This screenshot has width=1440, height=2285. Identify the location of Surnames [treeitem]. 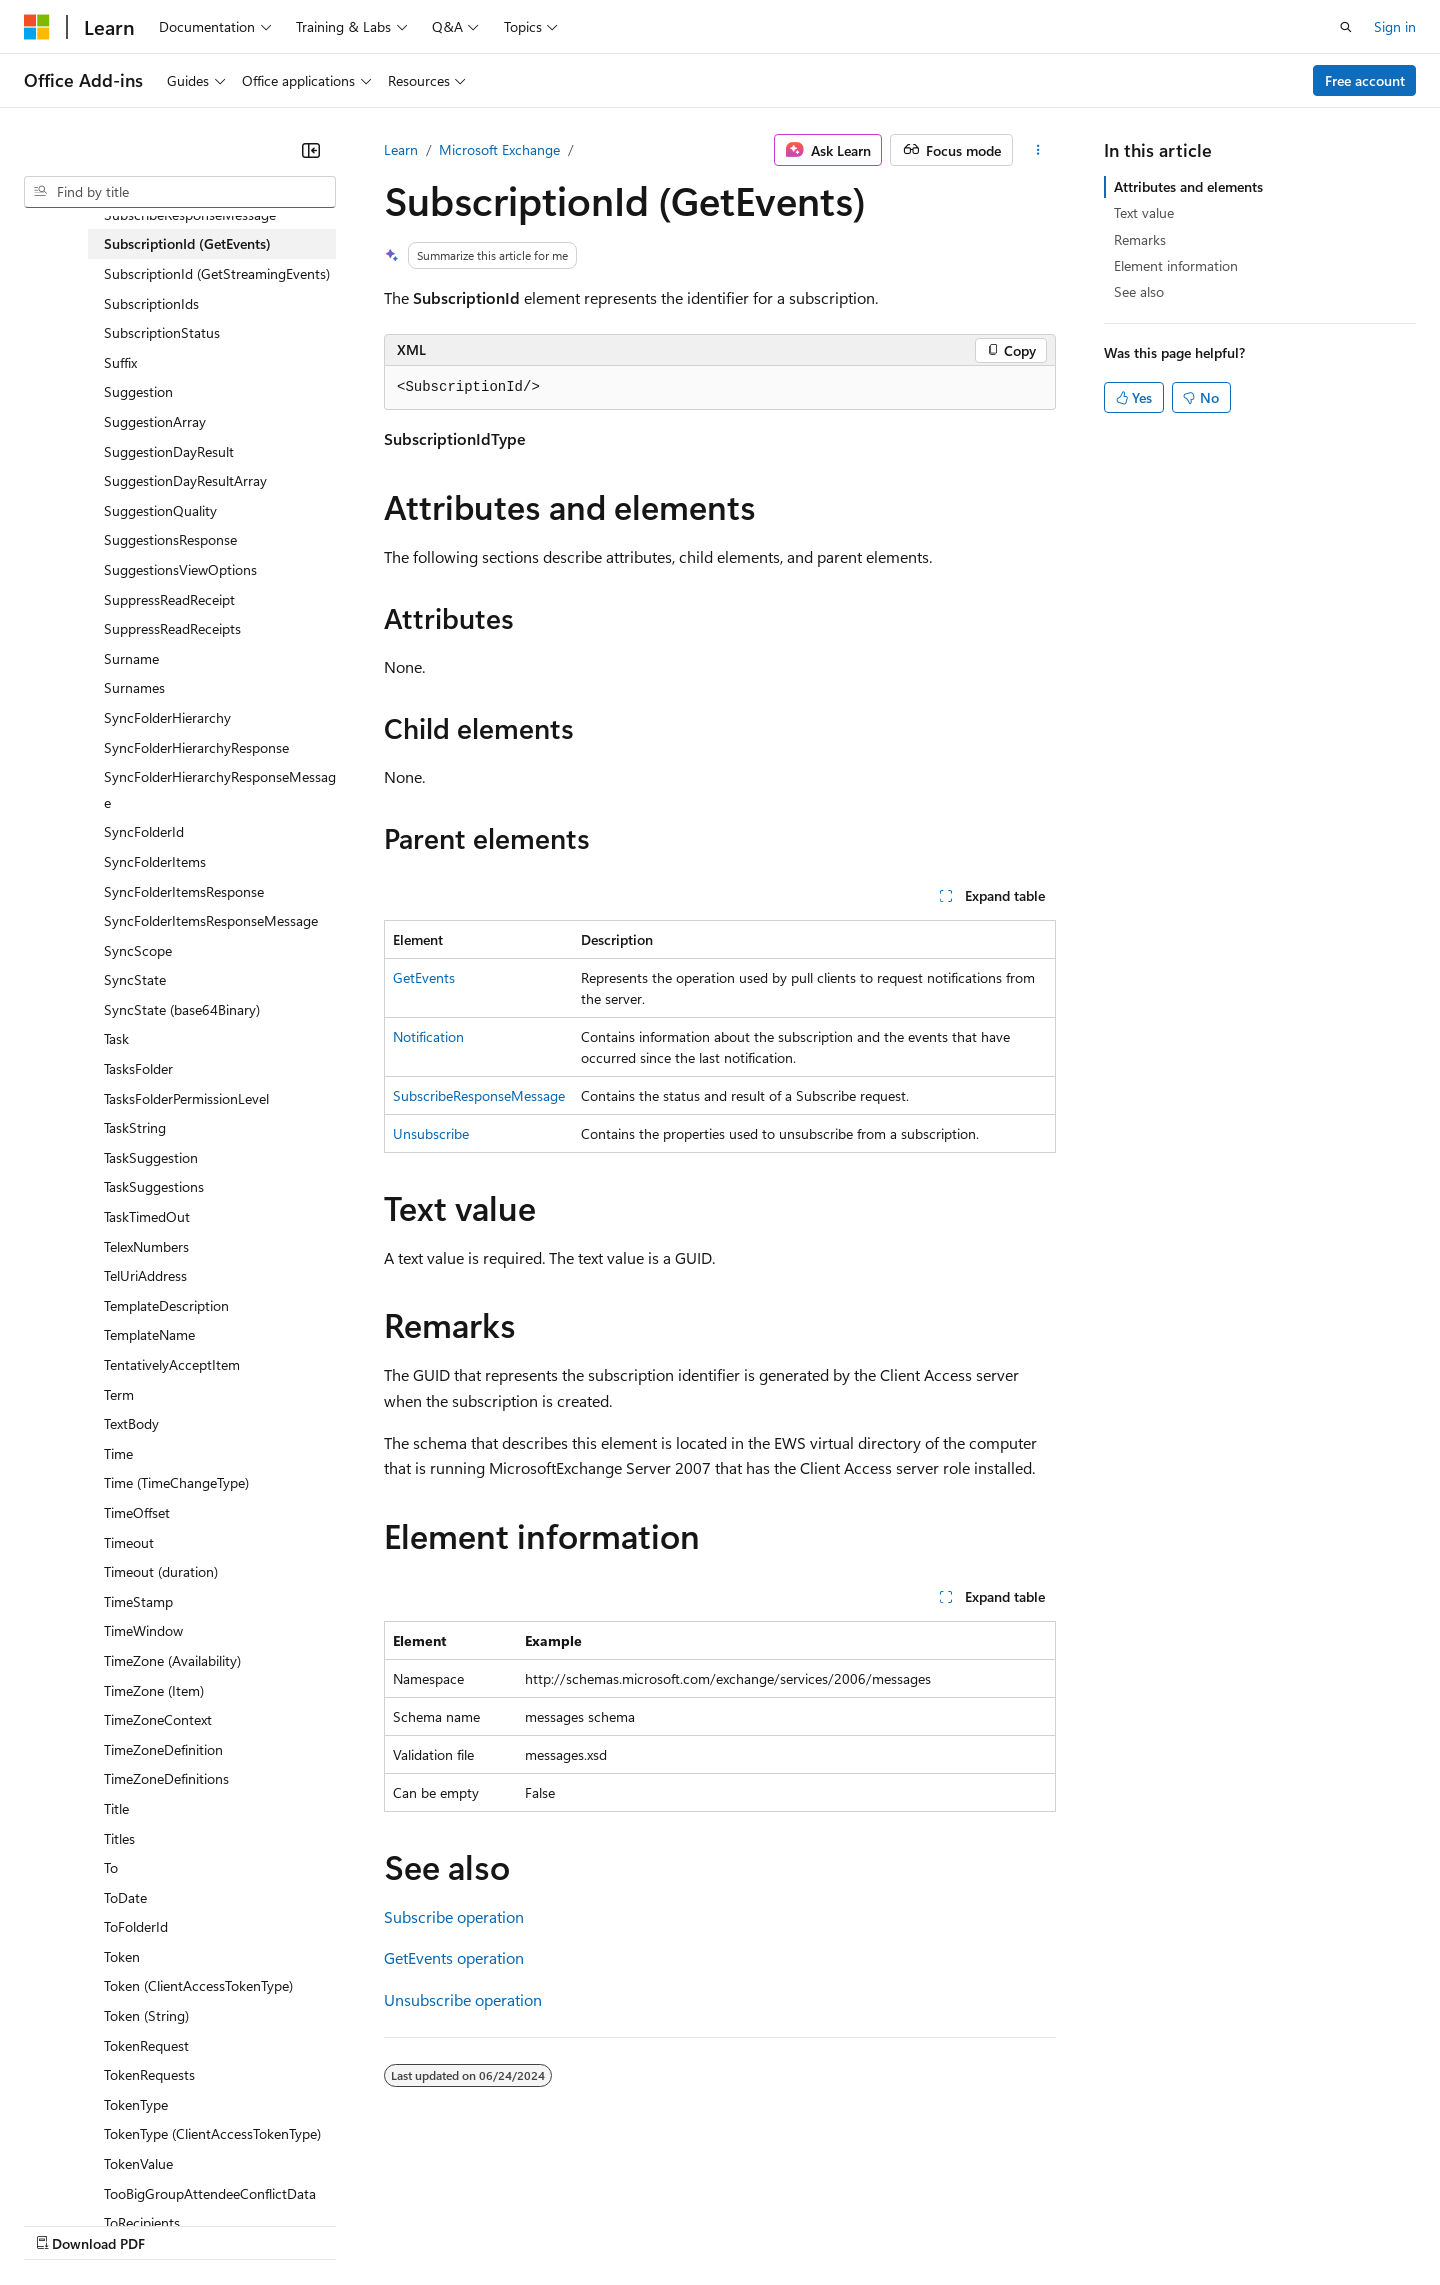
(134, 687).